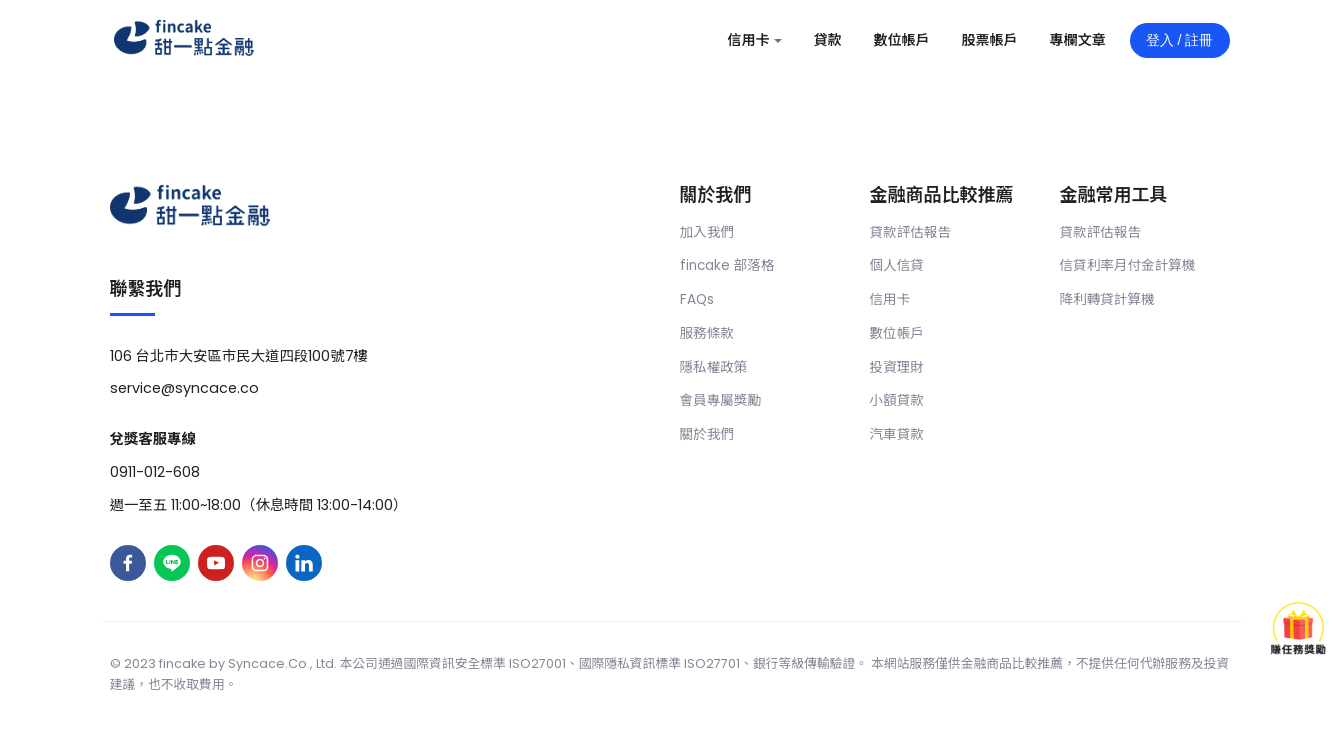 The width and height of the screenshot is (1343, 751). Describe the element at coordinates (707, 232) in the screenshot. I see `加入我們` at that location.